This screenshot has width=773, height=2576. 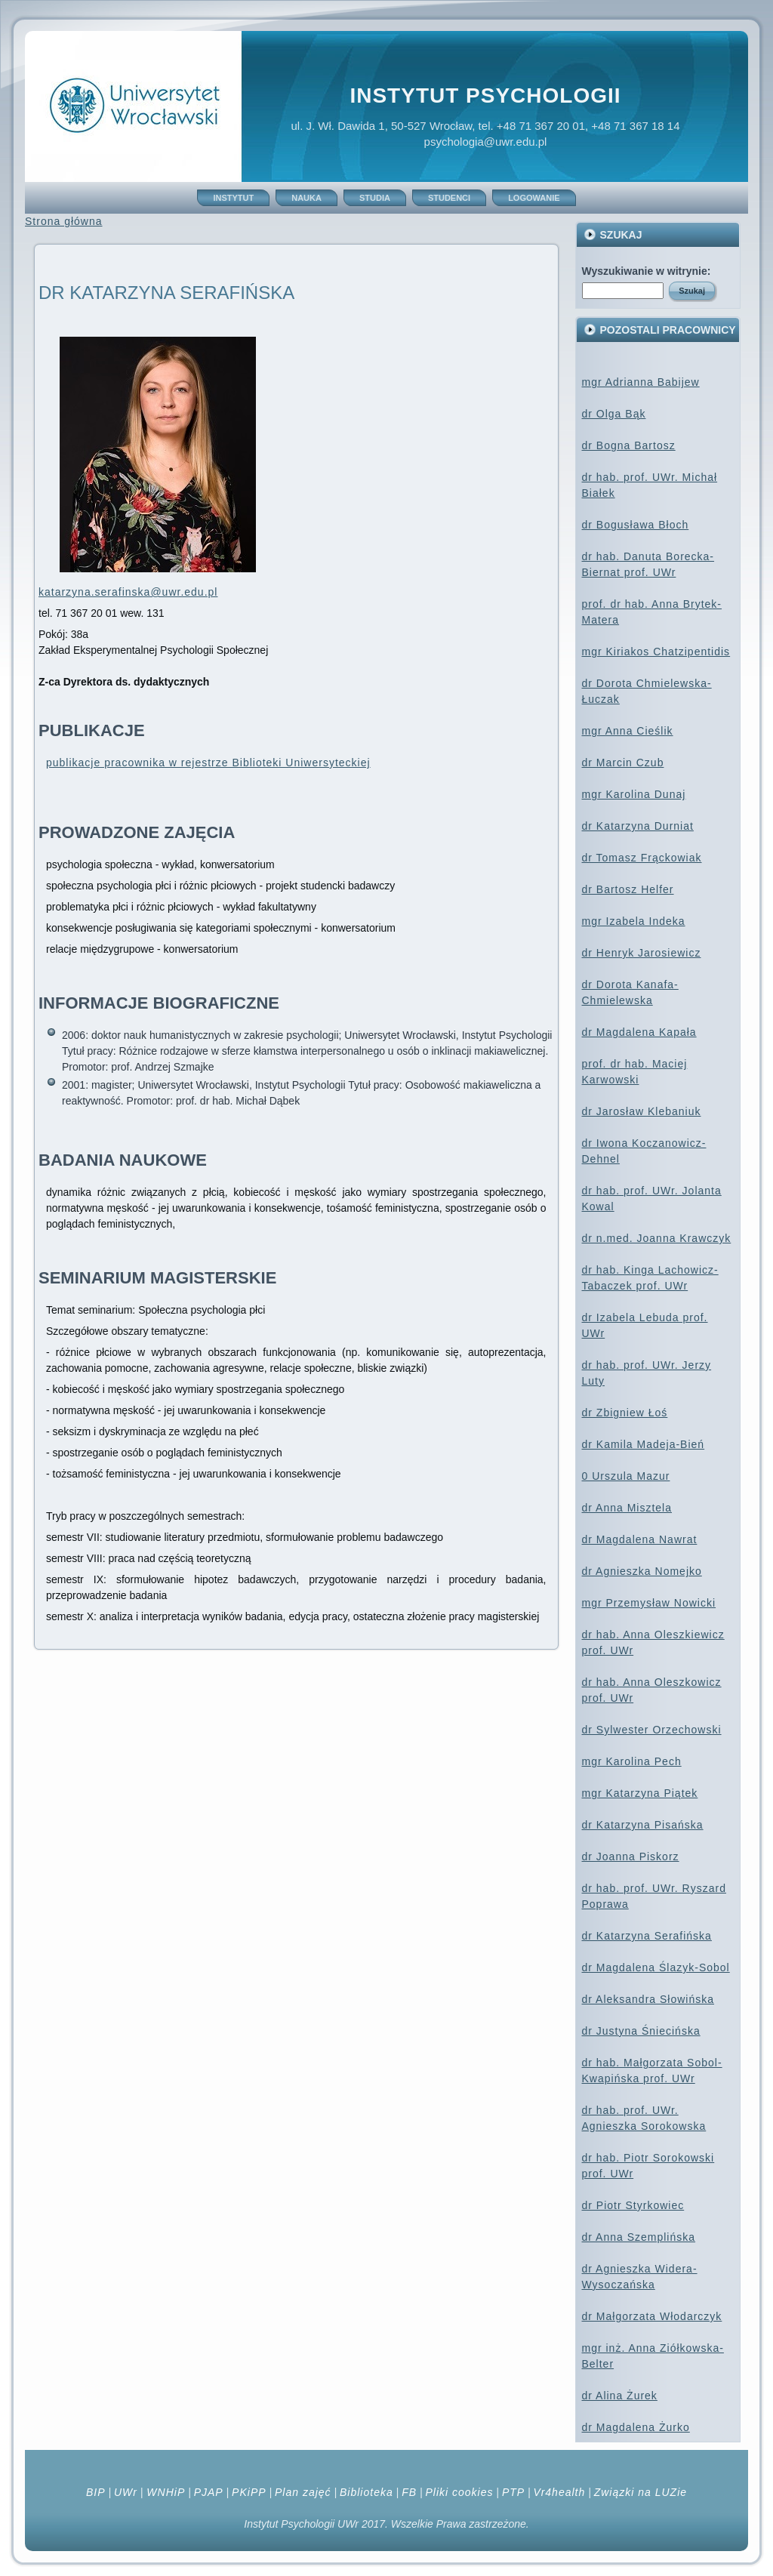 What do you see at coordinates (643, 1444) in the screenshot?
I see `dr Kamila Madeja-Bień` at bounding box center [643, 1444].